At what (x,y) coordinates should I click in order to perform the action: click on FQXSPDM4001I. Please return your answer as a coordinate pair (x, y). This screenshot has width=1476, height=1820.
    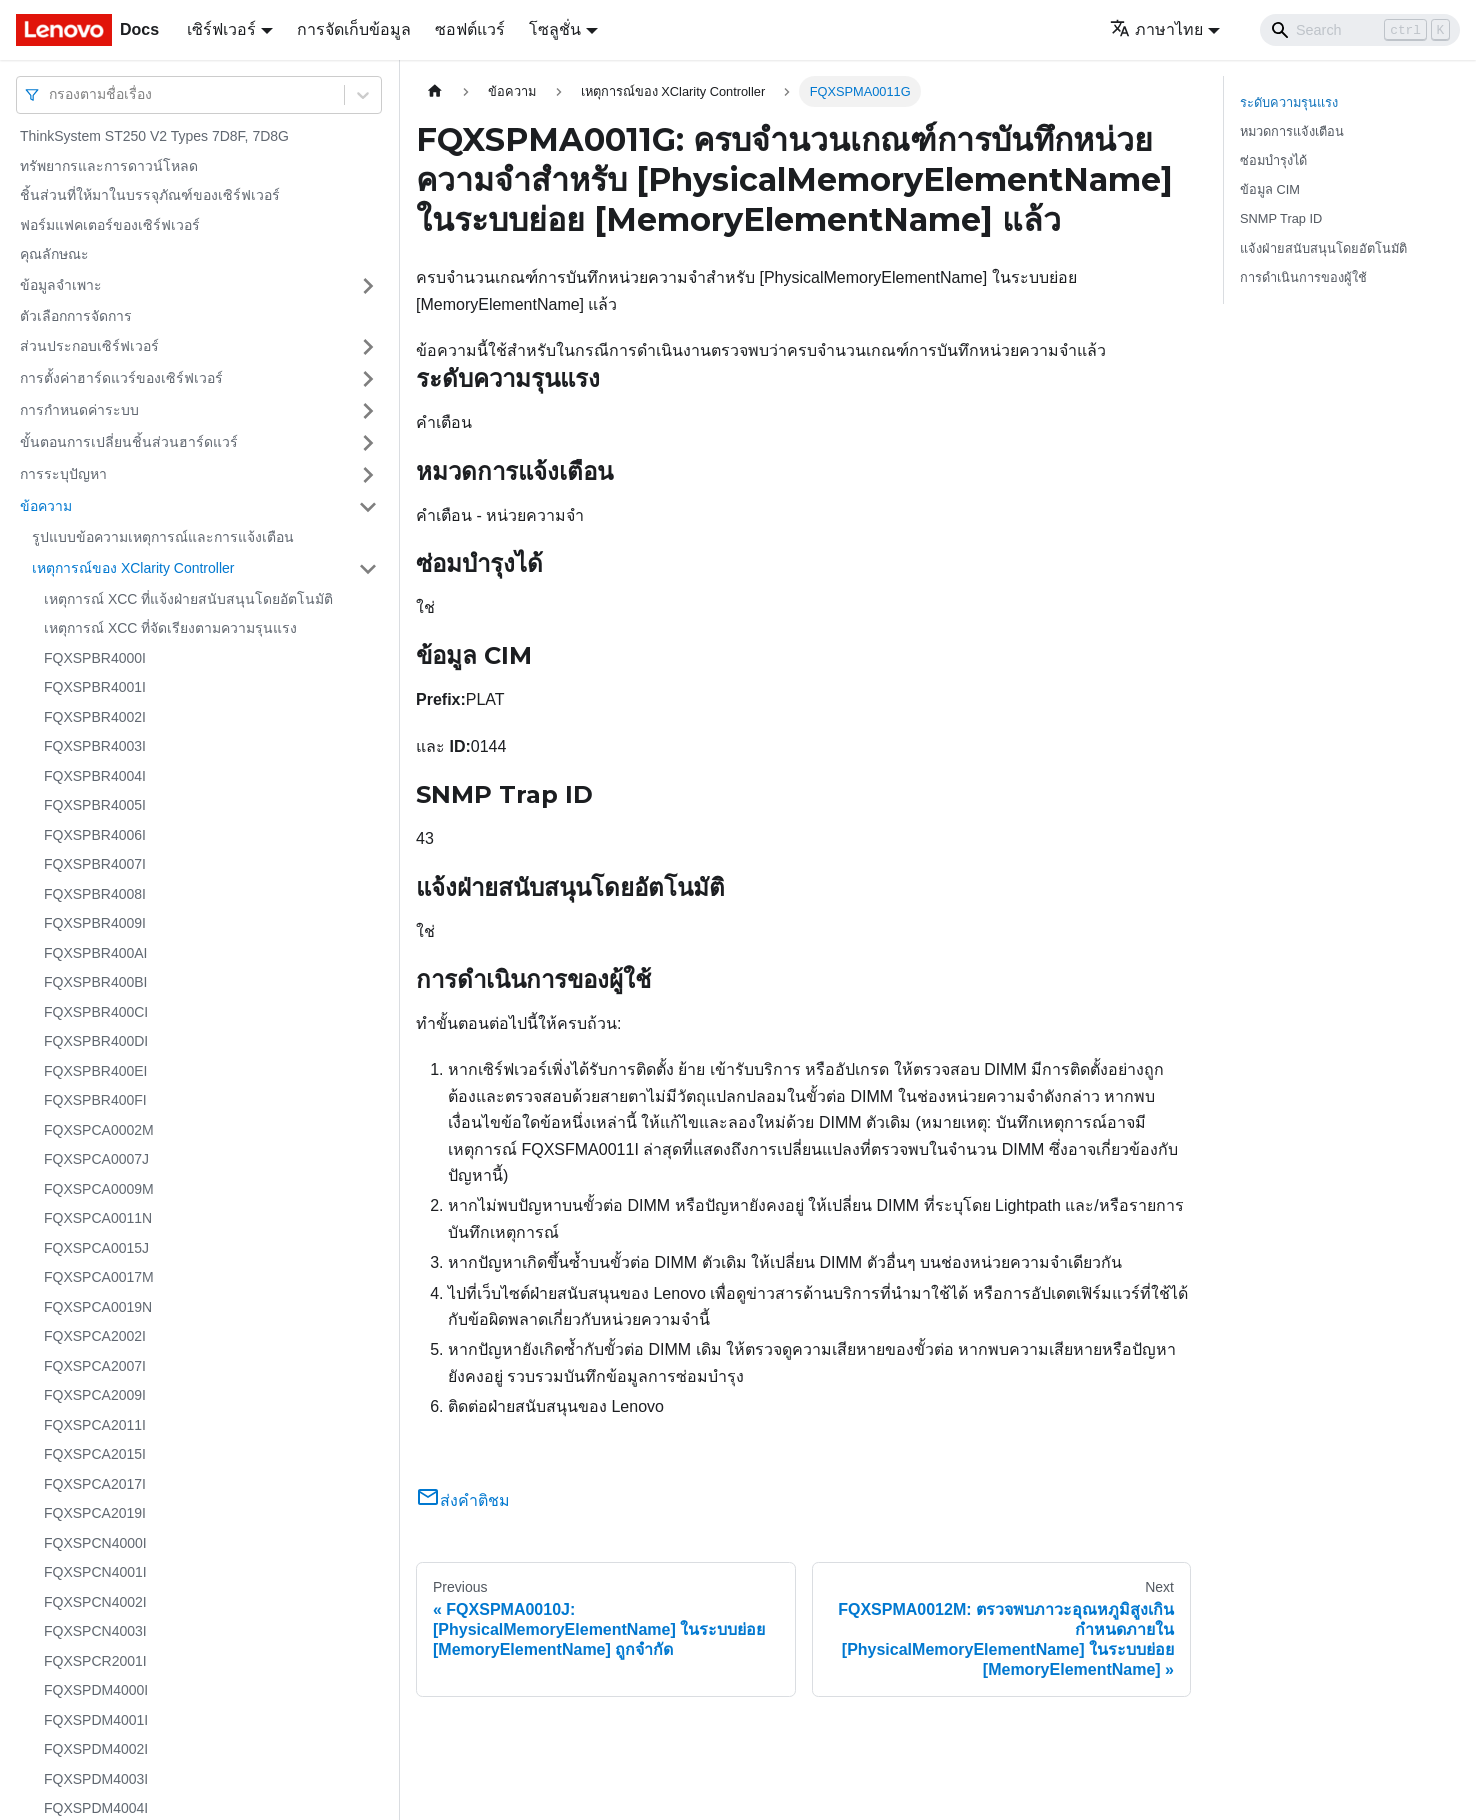
    Looking at the image, I should click on (96, 1720).